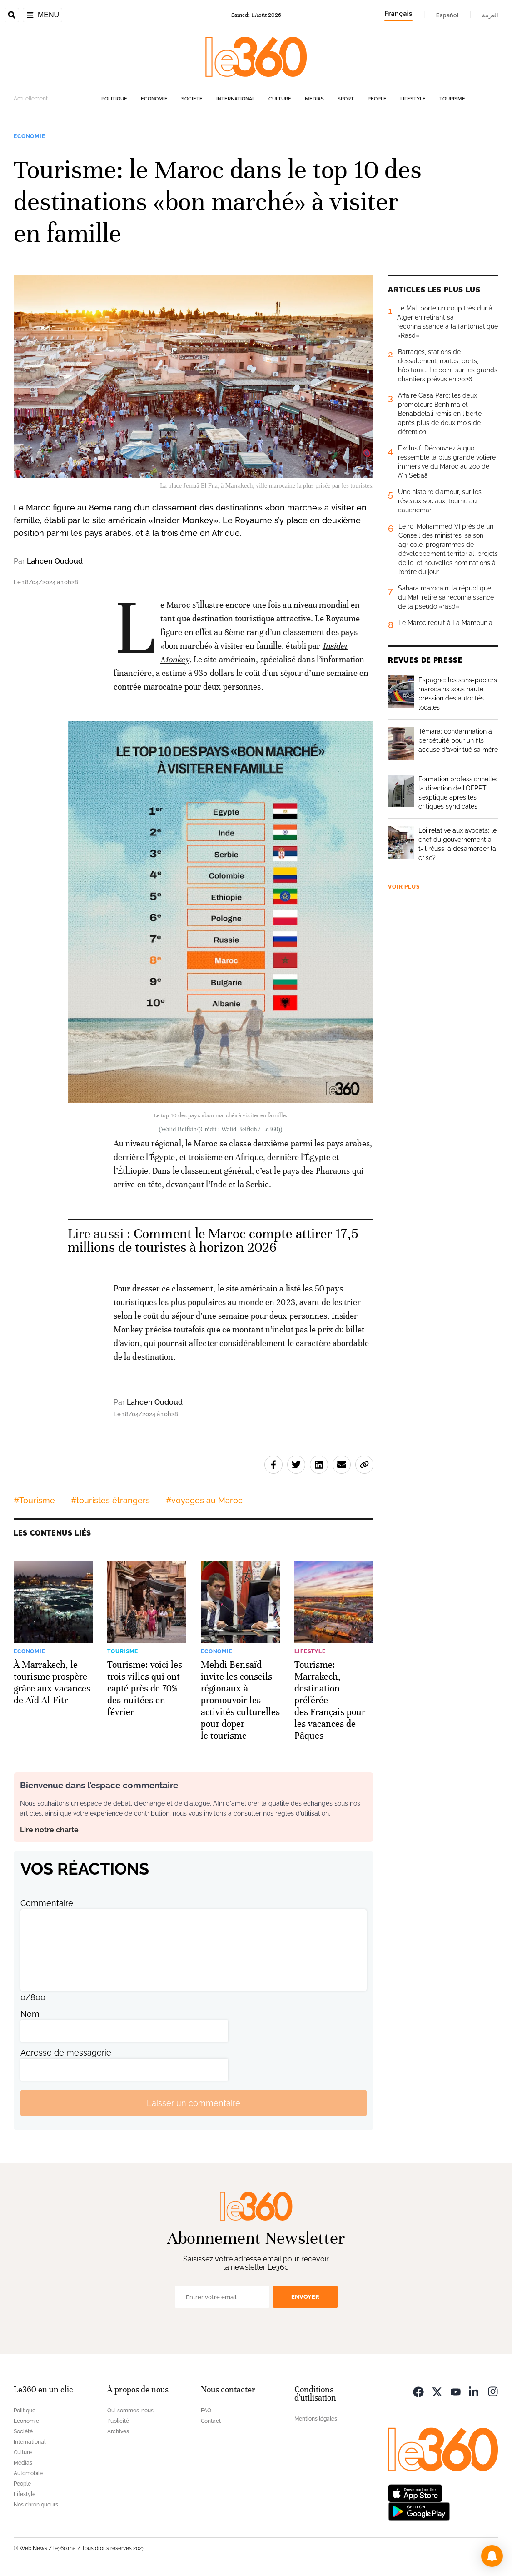 The width and height of the screenshot is (512, 2576). I want to click on #voyages au Maroc, so click(204, 1500).